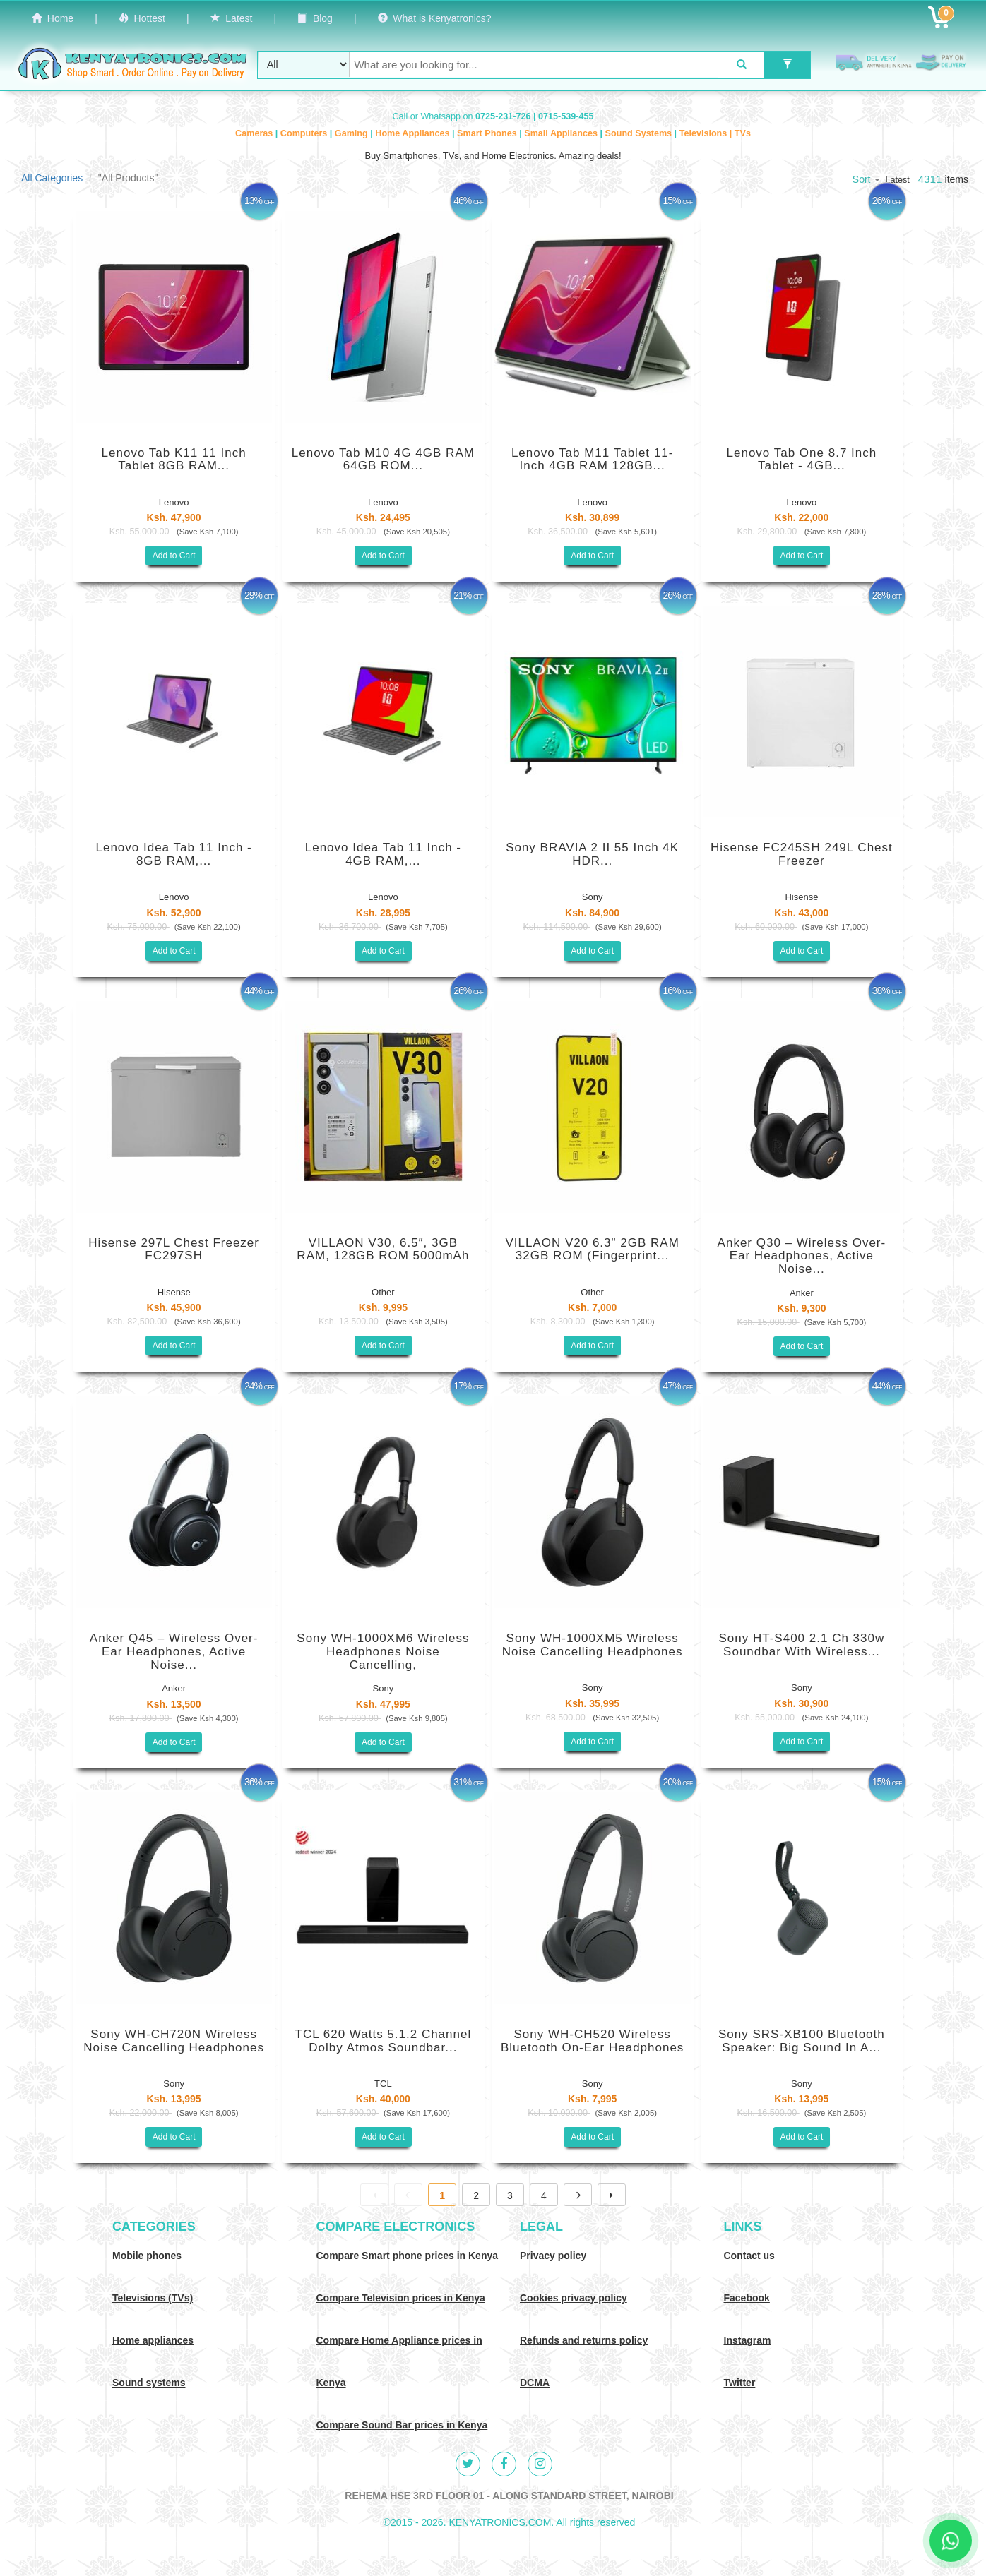  Describe the element at coordinates (747, 2298) in the screenshot. I see `Facebook` at that location.